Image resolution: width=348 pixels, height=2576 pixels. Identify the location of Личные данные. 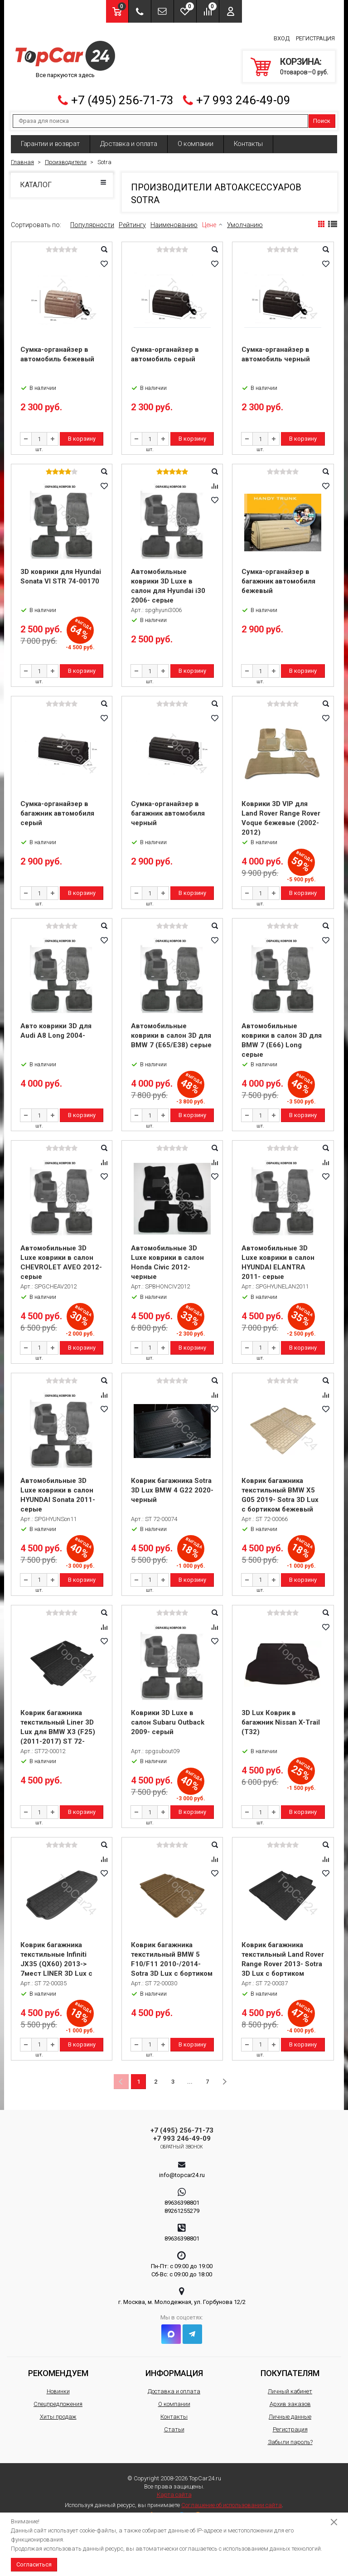
(290, 2410).